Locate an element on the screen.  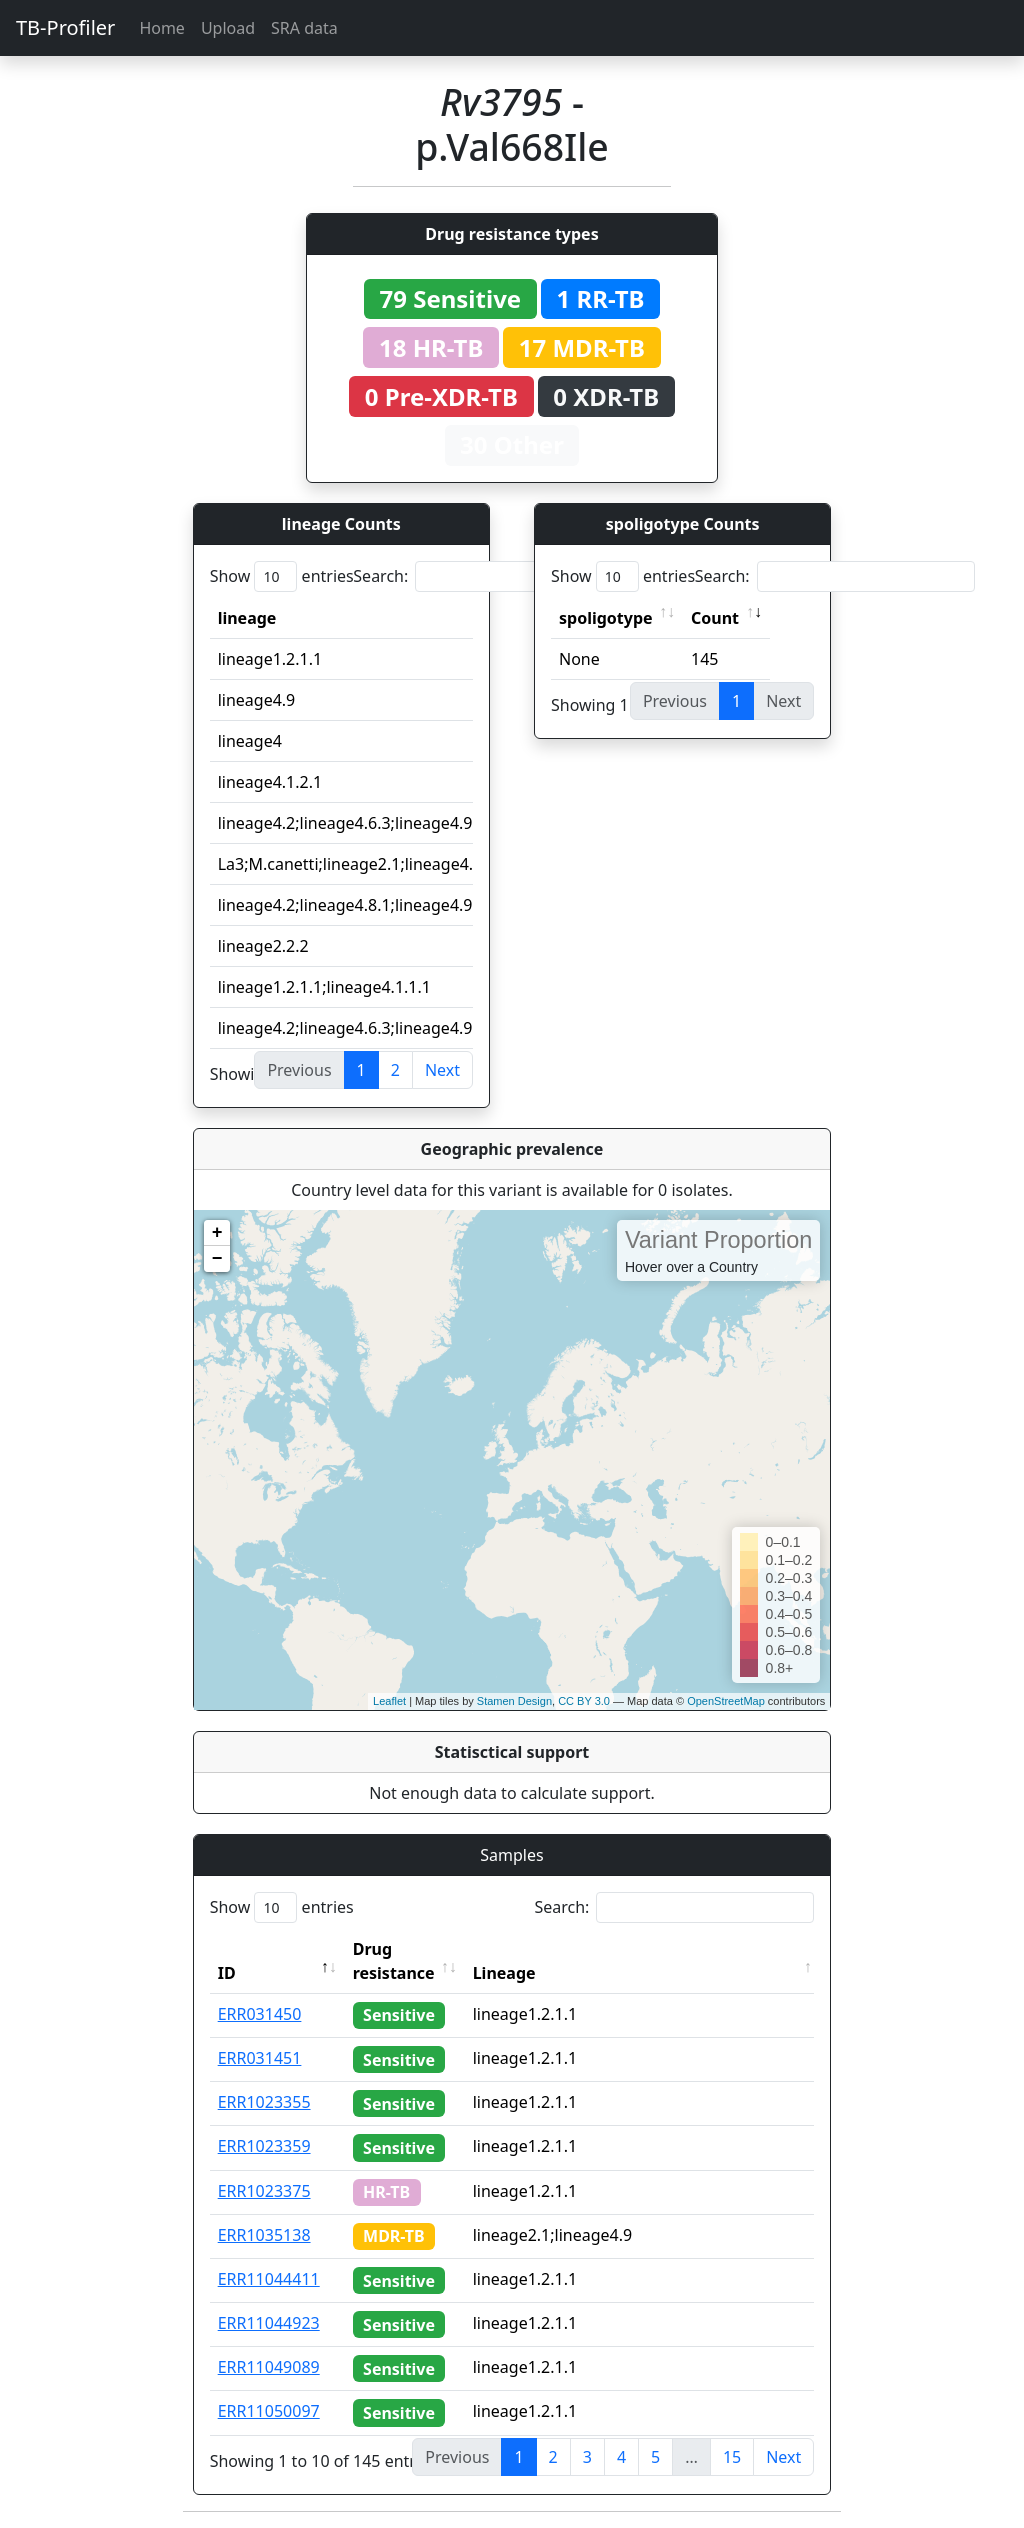
ERR11044923 is located at coordinates (269, 2323).